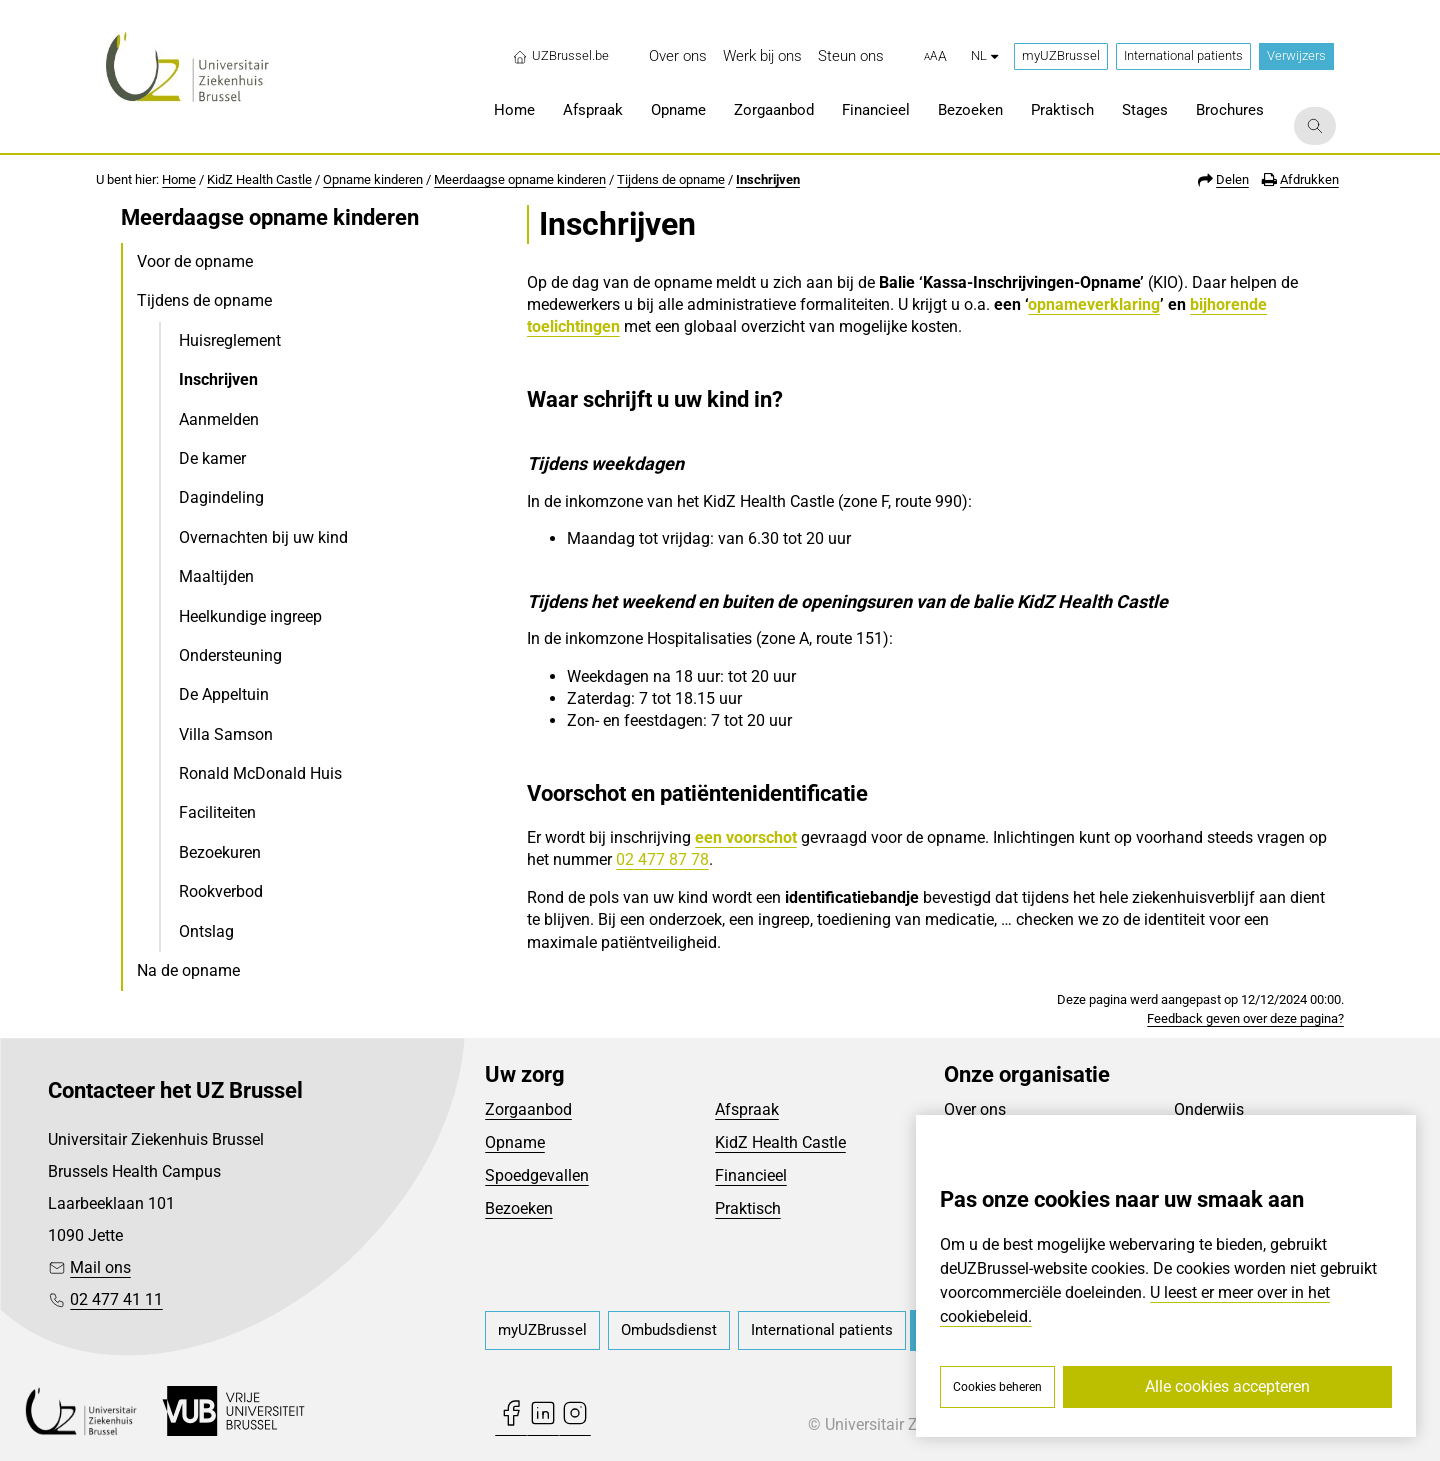 This screenshot has height=1461, width=1440. What do you see at coordinates (250, 616) in the screenshot?
I see `Heelkundige ingreep` at bounding box center [250, 616].